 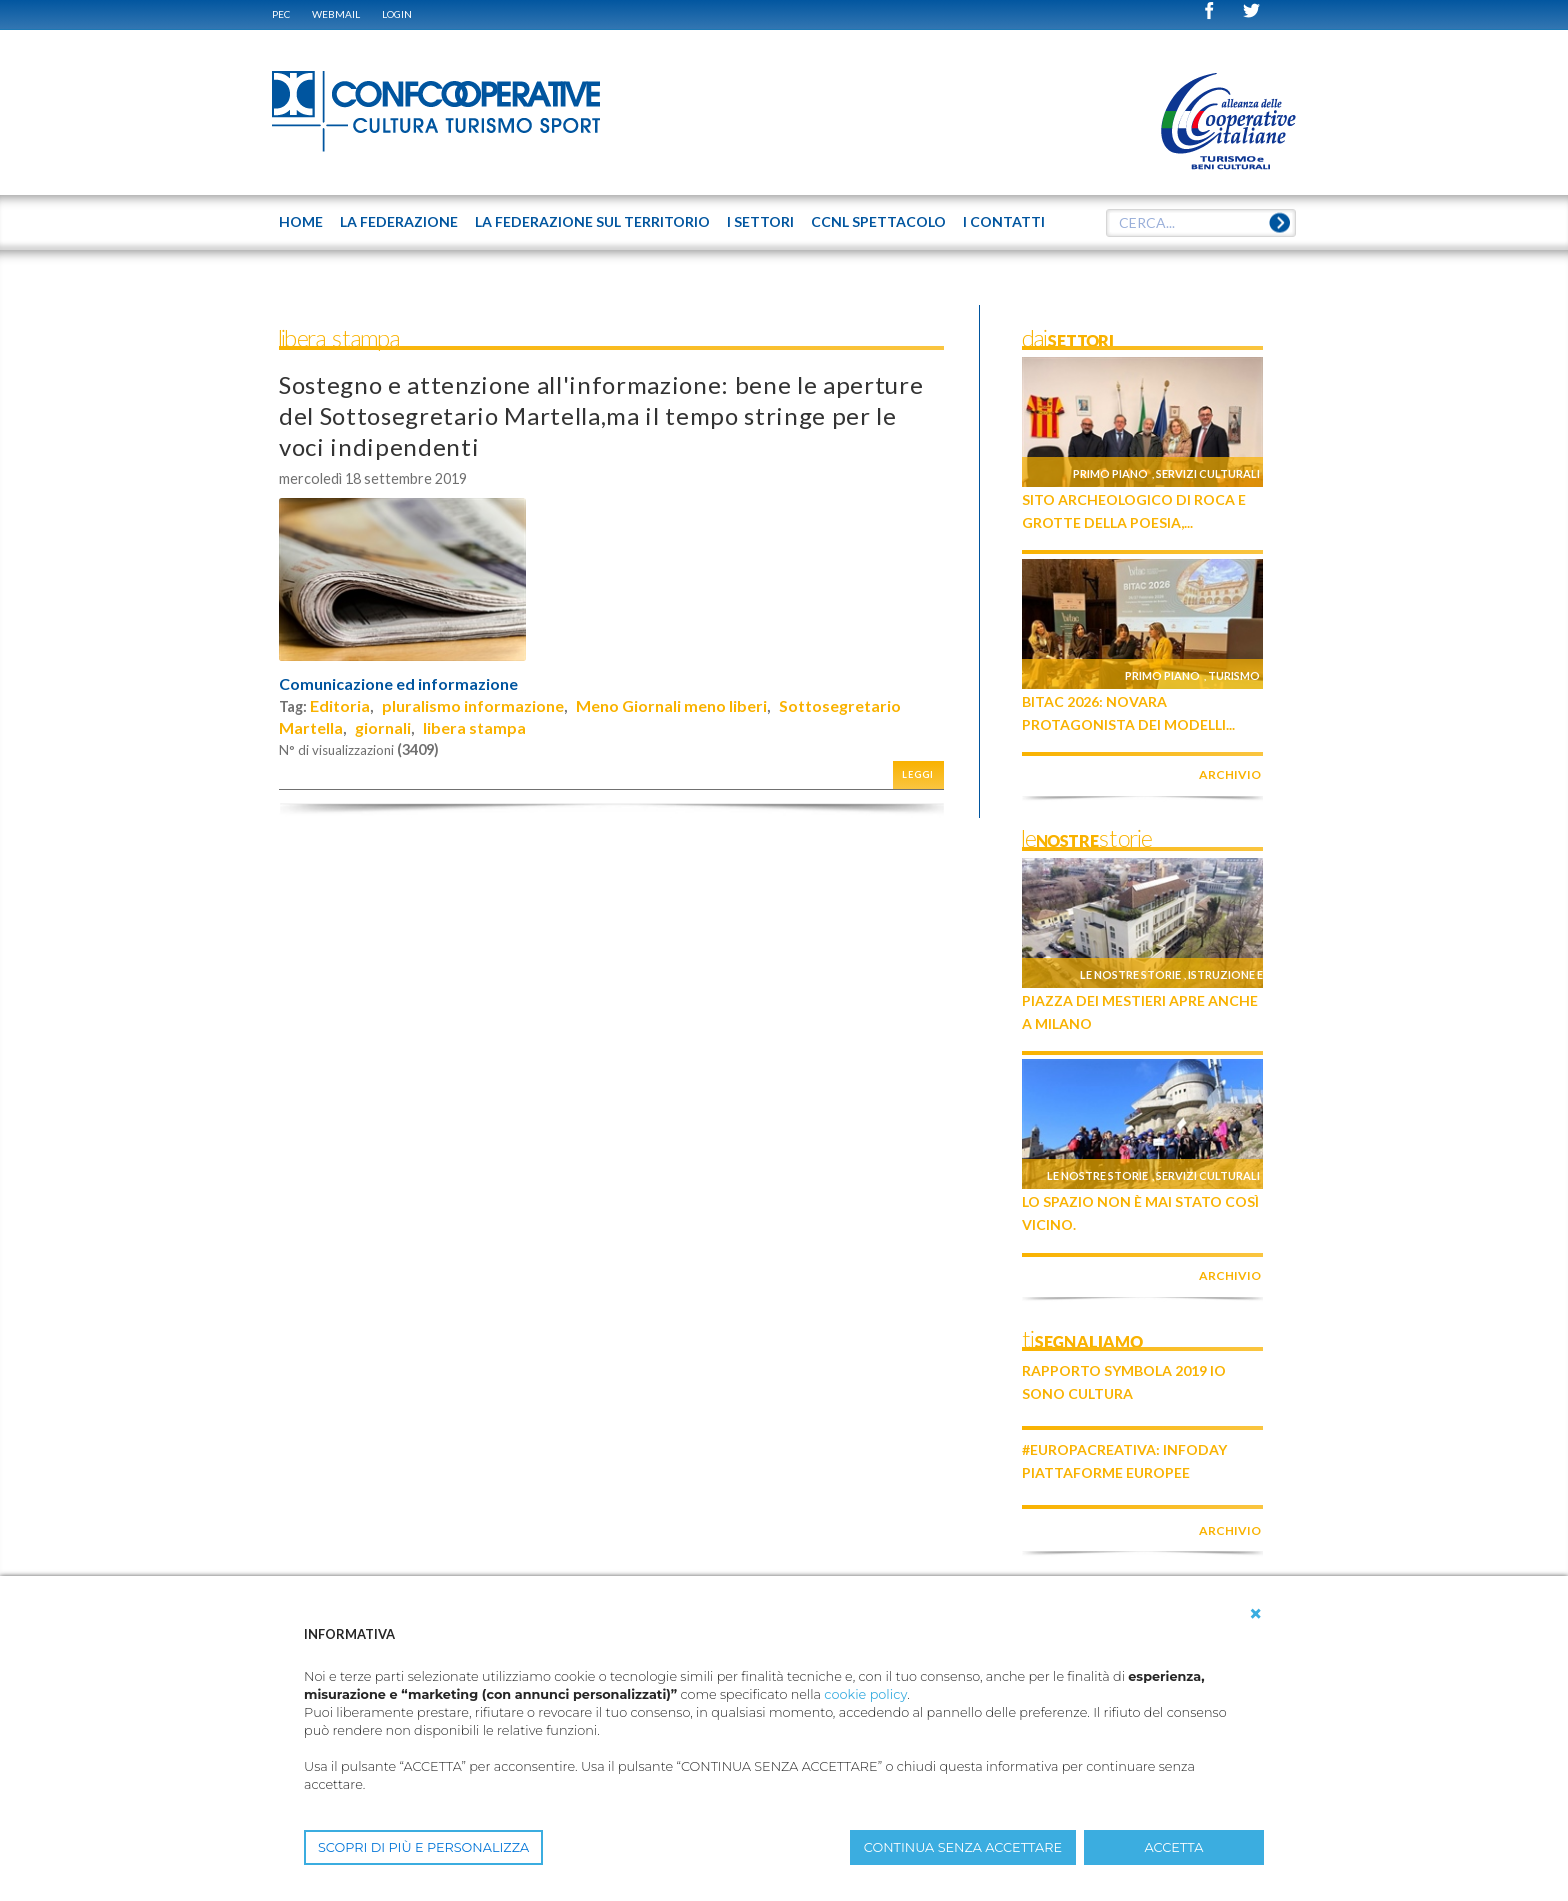 I want to click on Le nostre storie, so click(x=1130, y=974).